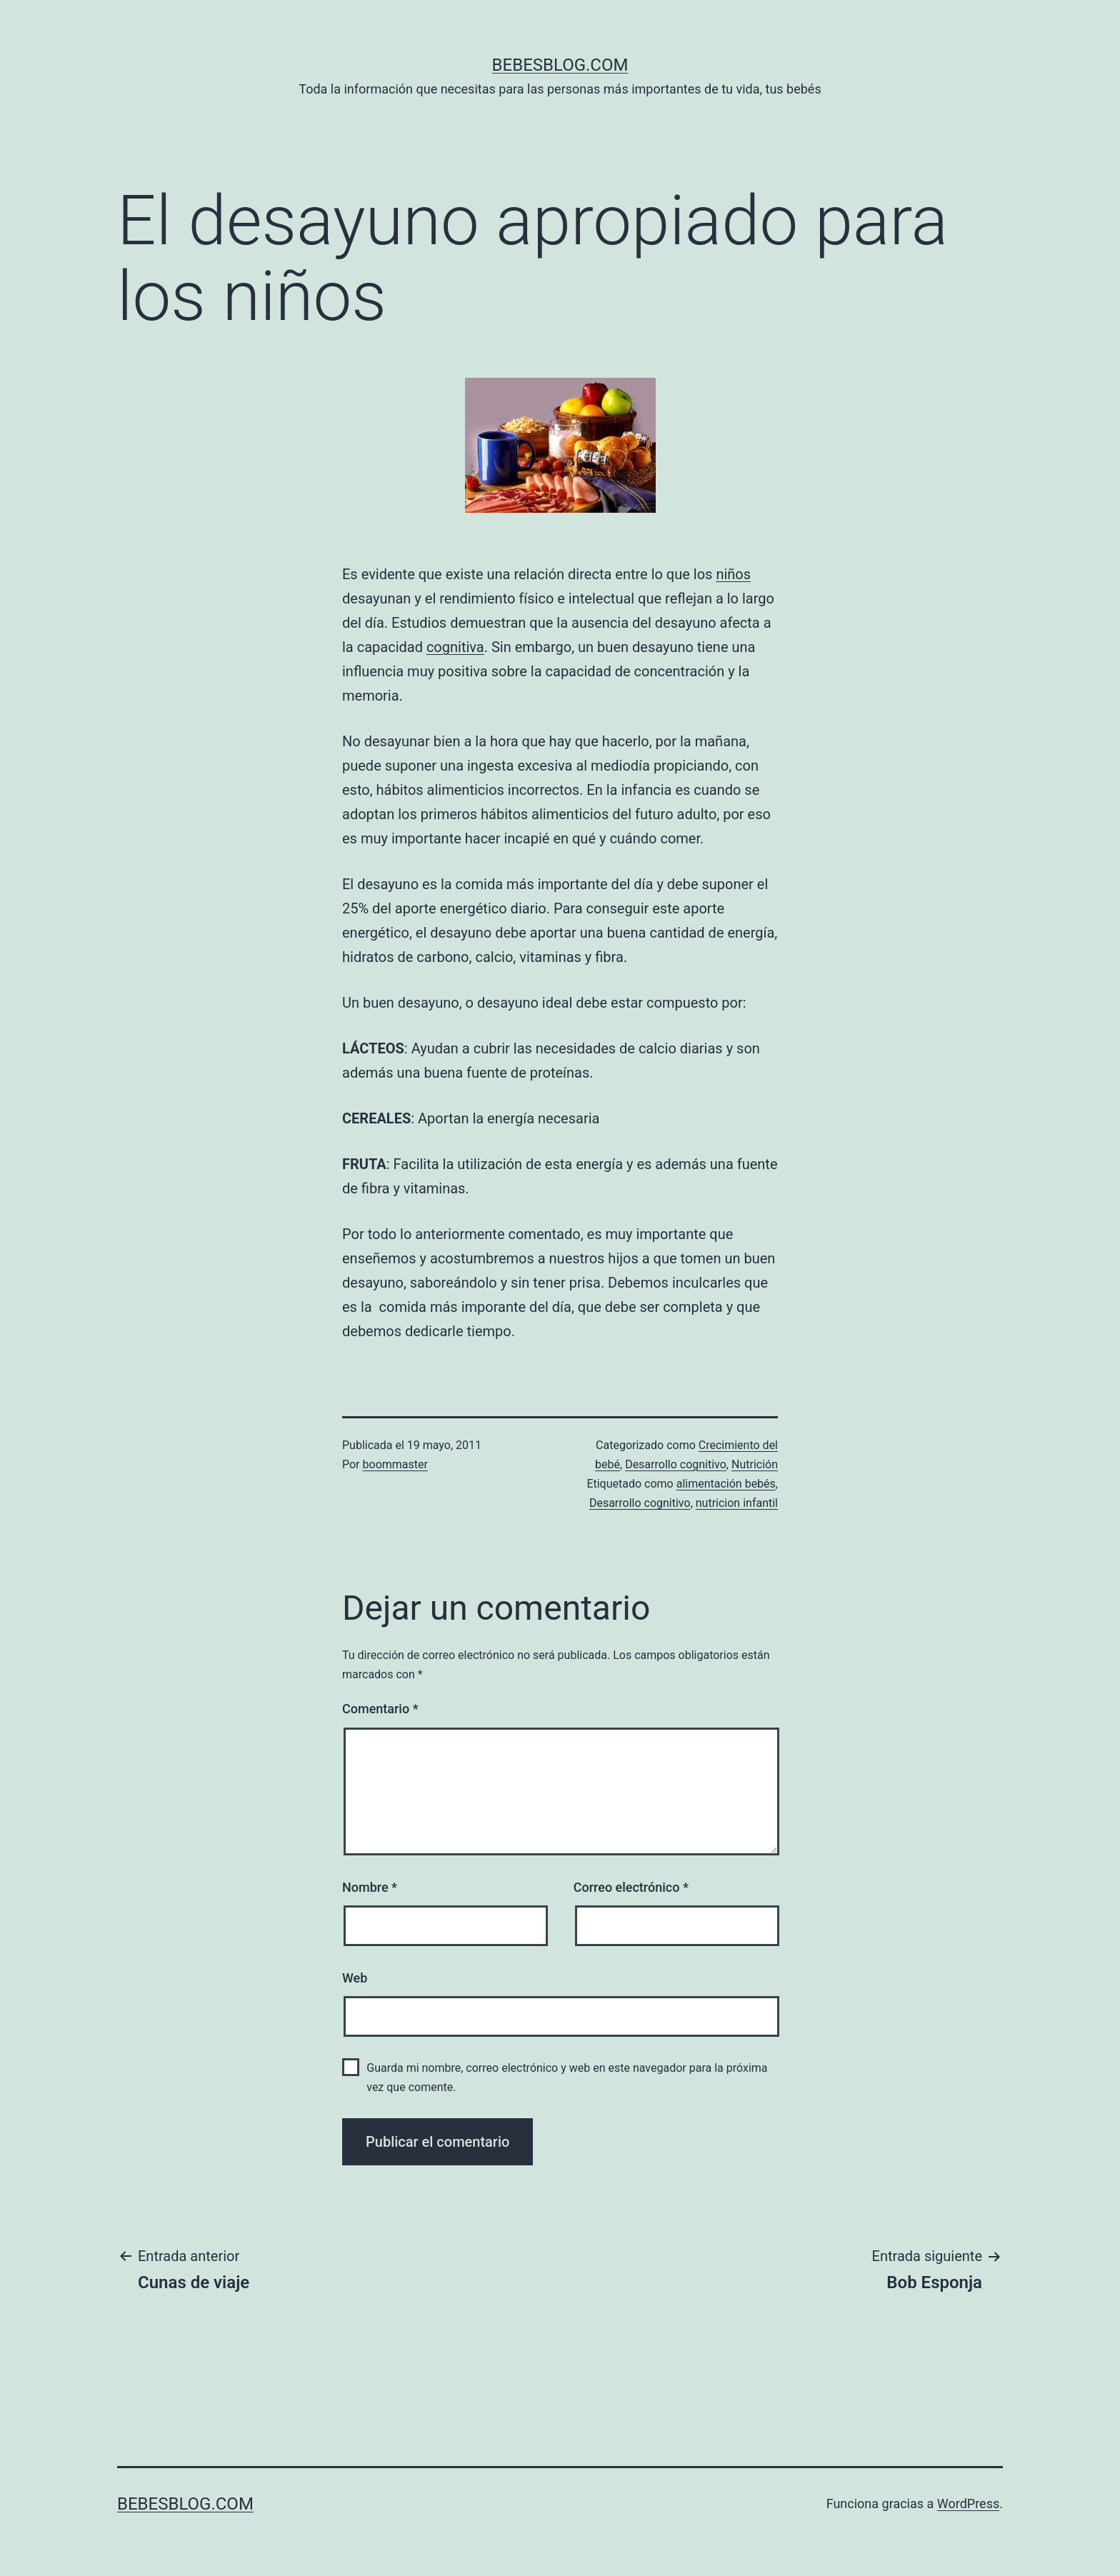 The width and height of the screenshot is (1120, 2576). What do you see at coordinates (675, 1464) in the screenshot?
I see `Desarrollo cognitivo` at bounding box center [675, 1464].